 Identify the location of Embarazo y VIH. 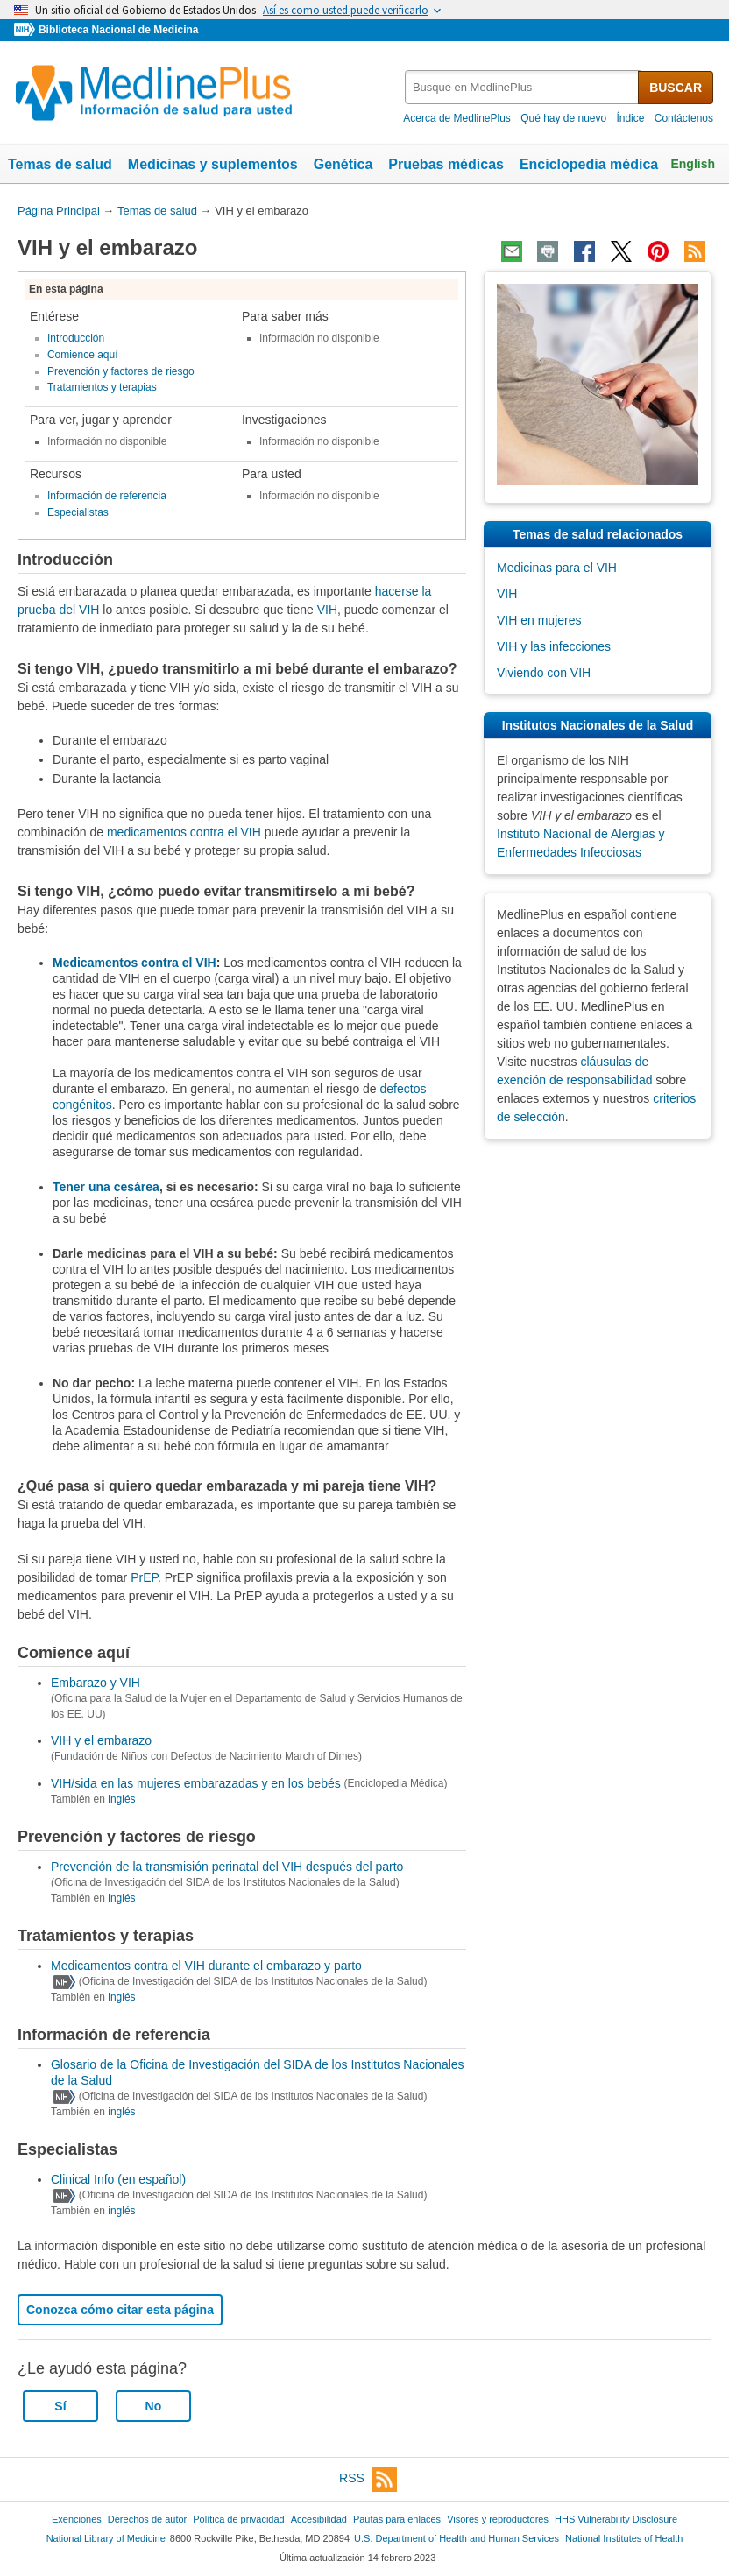
(95, 1683).